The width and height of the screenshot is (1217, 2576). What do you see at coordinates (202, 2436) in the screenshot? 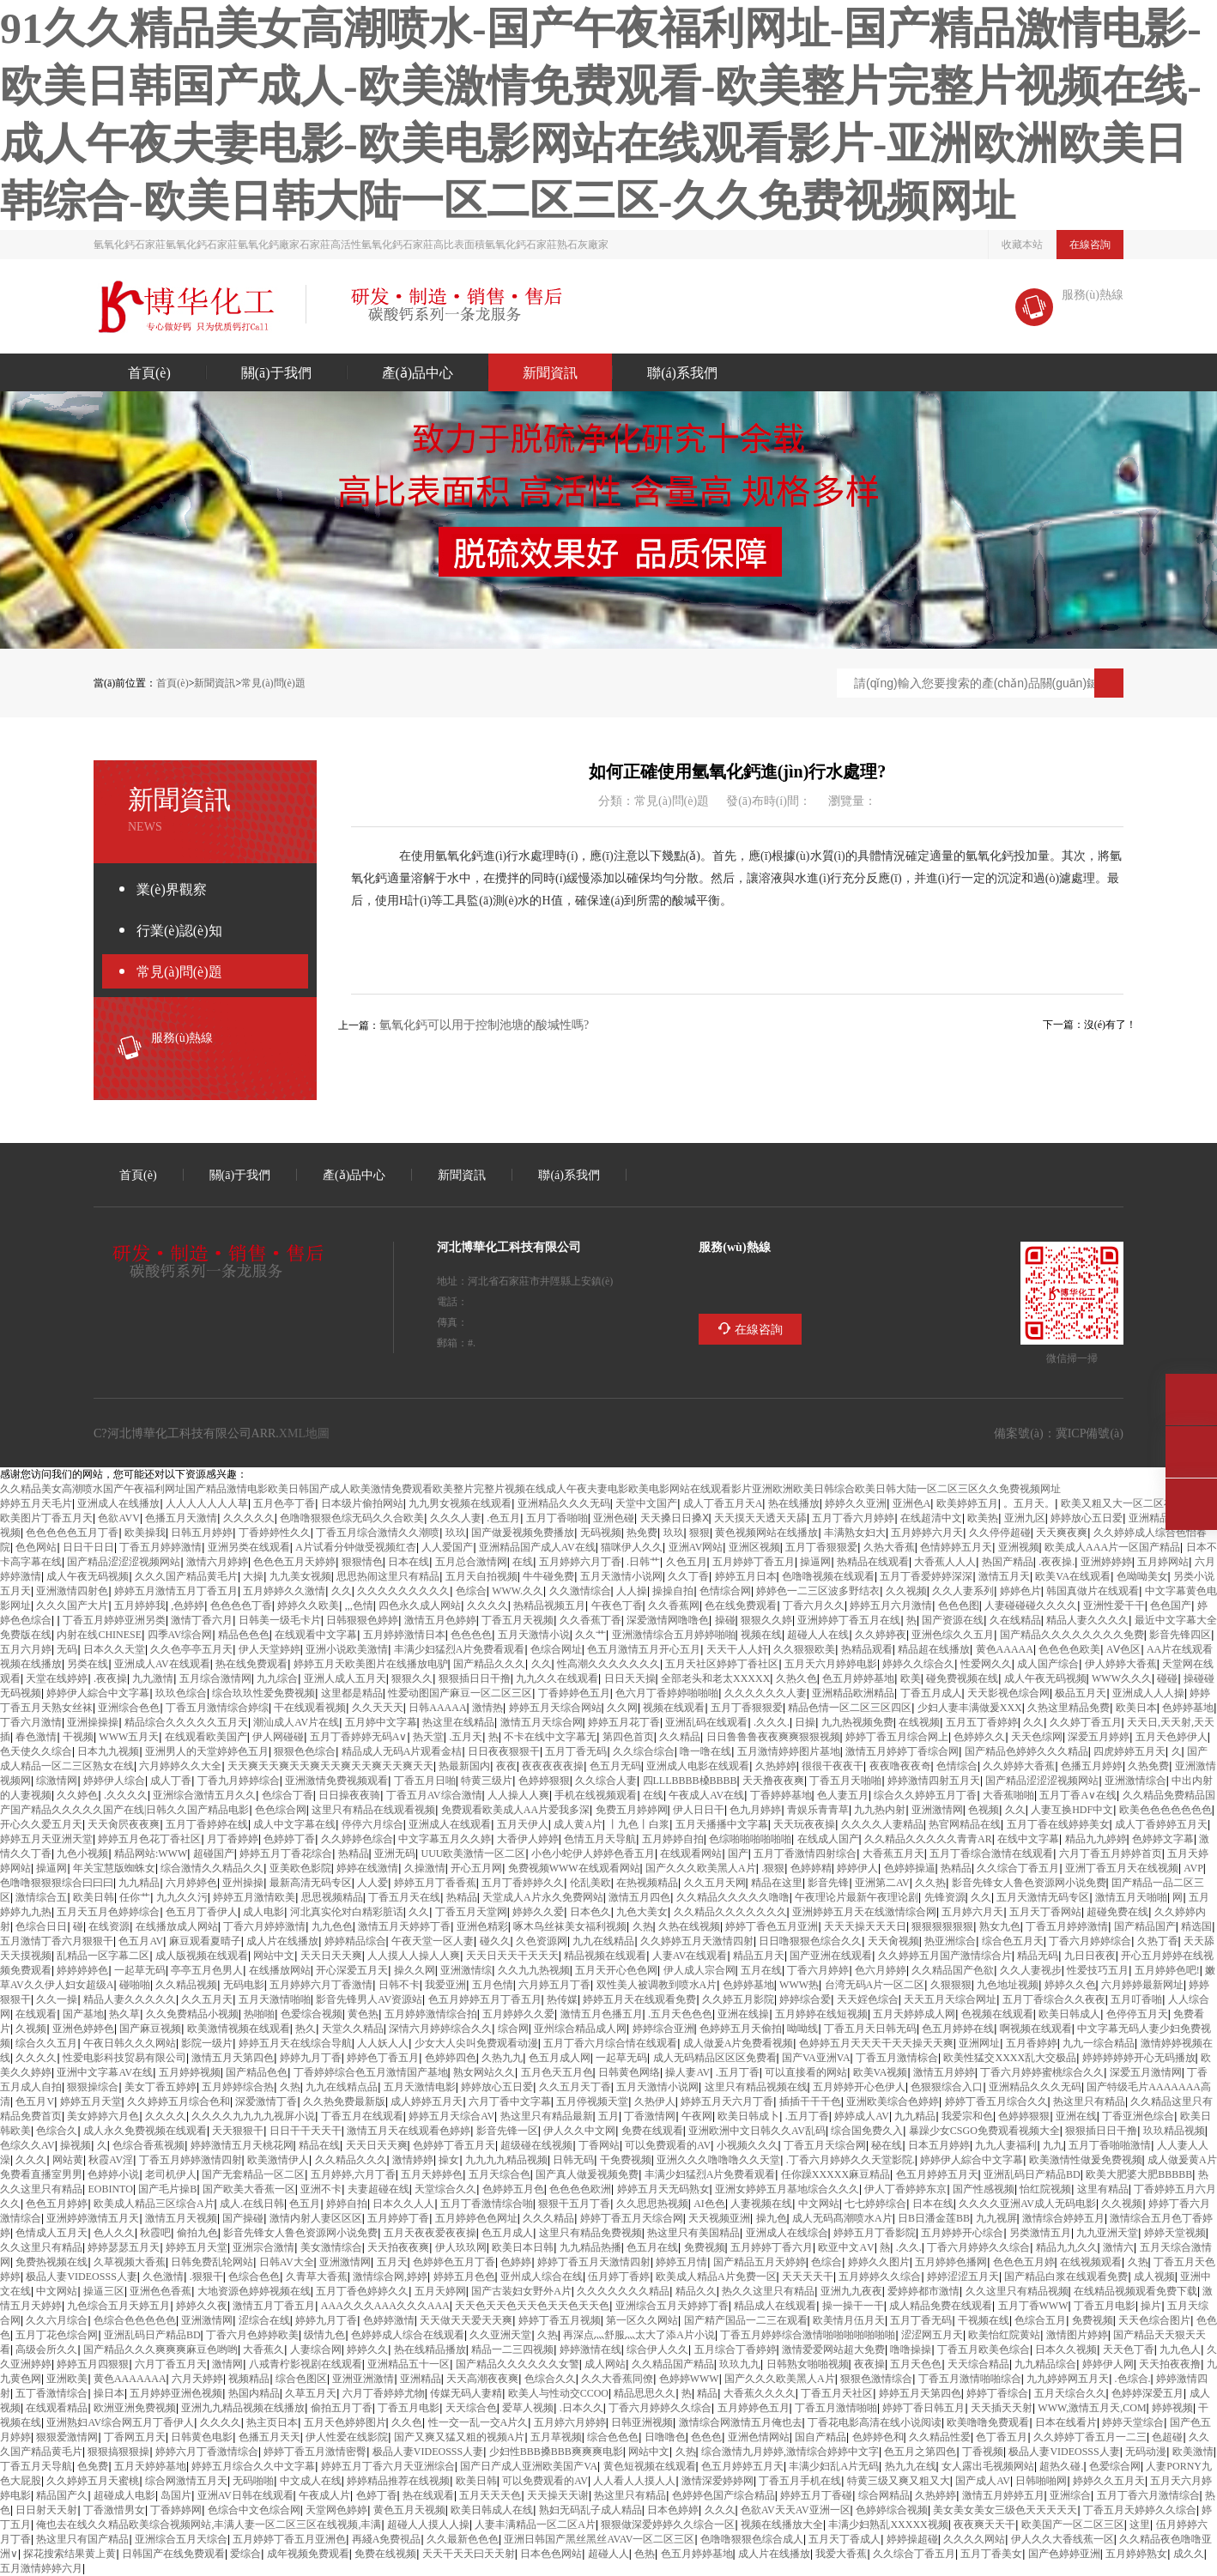
I see `日韩黄色电影` at bounding box center [202, 2436].